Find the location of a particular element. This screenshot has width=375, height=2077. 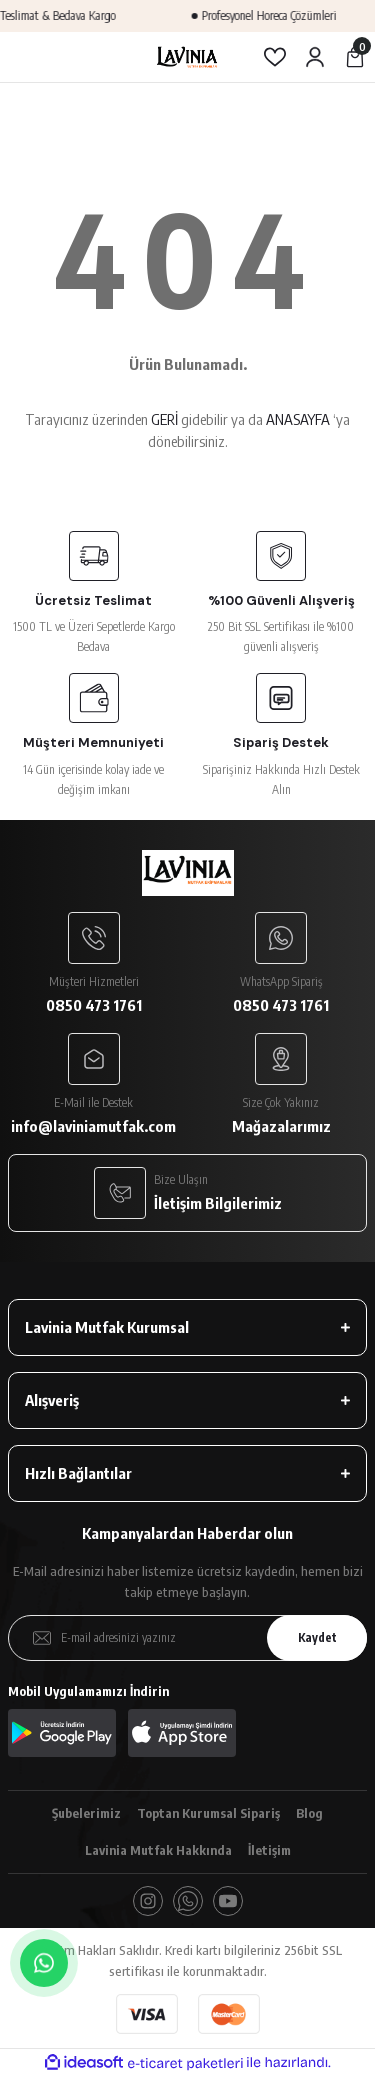

[Newsletter Email] is located at coordinates (187, 1638).